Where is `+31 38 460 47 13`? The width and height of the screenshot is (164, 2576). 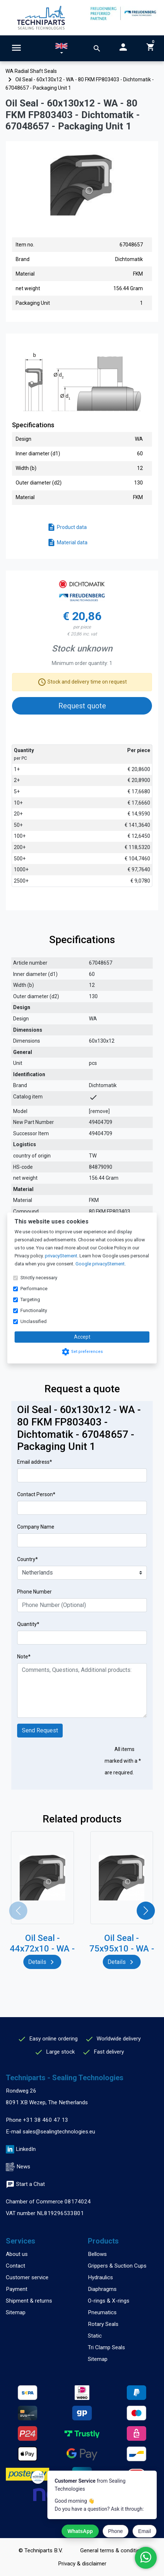 +31 38 460 47 13 is located at coordinates (45, 2120).